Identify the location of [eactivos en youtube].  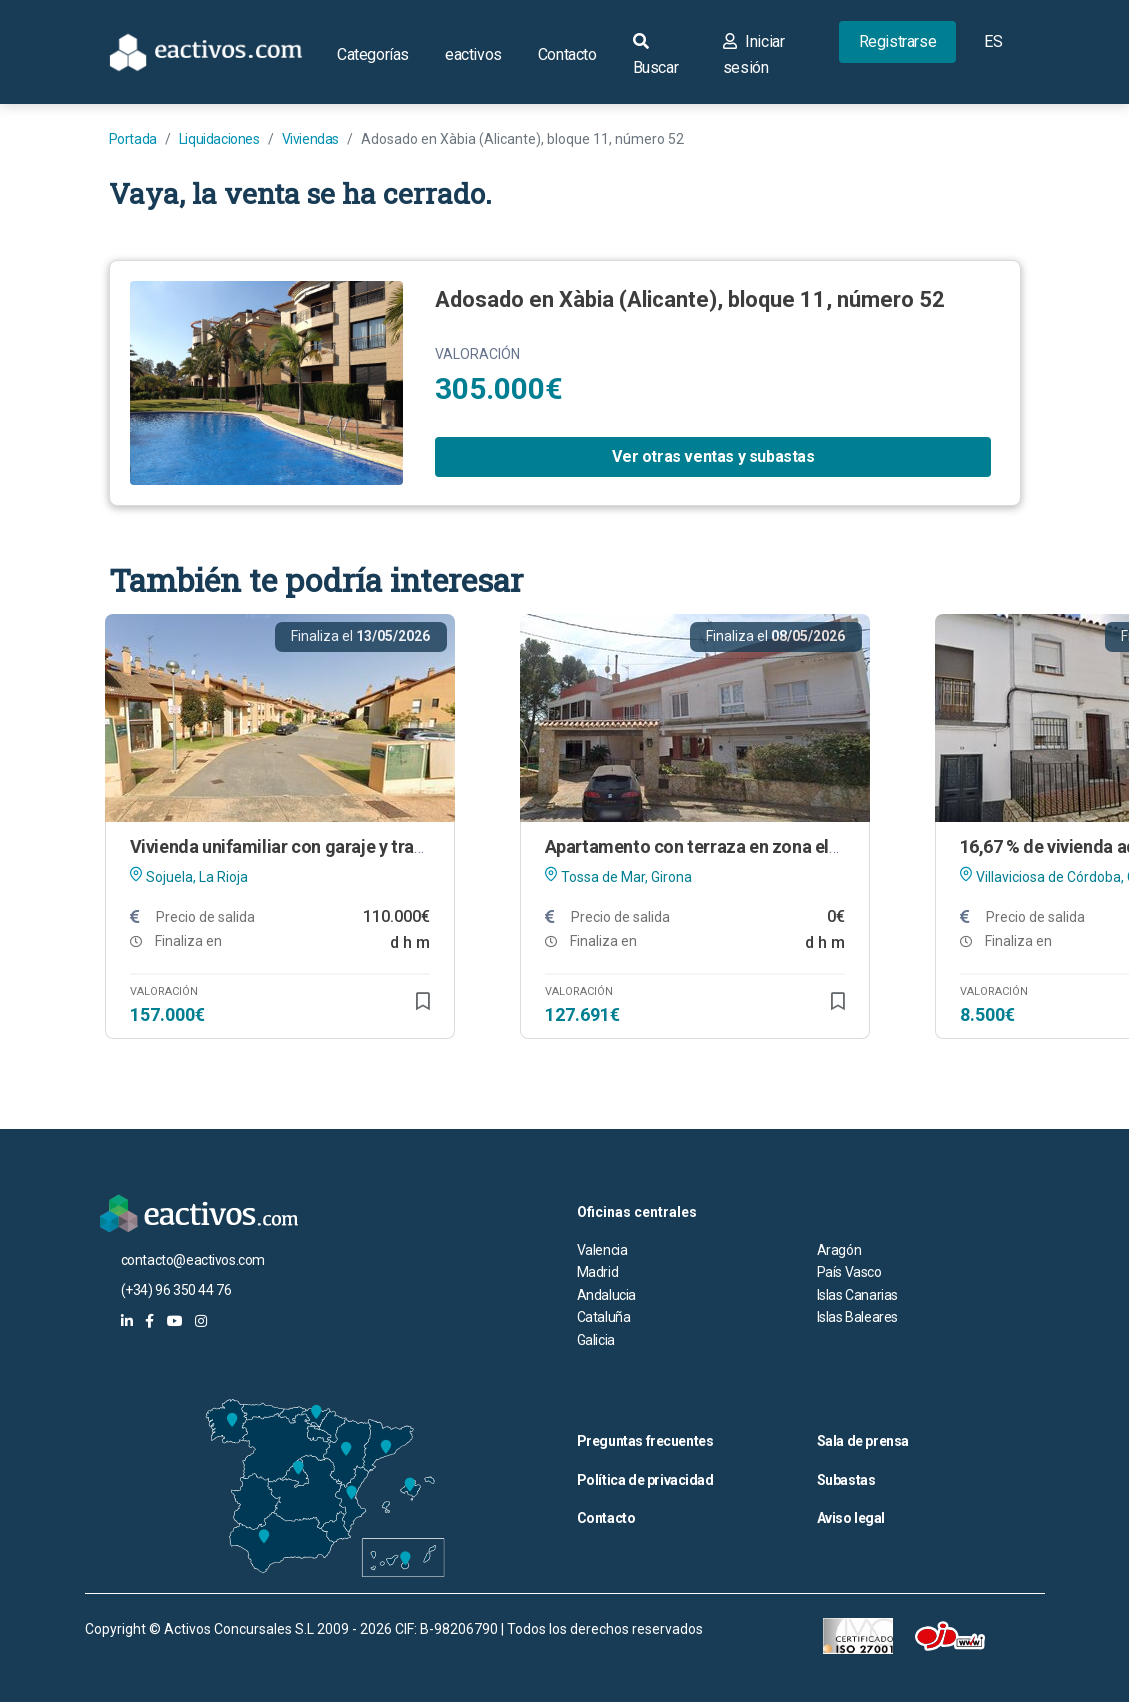
(175, 1321).